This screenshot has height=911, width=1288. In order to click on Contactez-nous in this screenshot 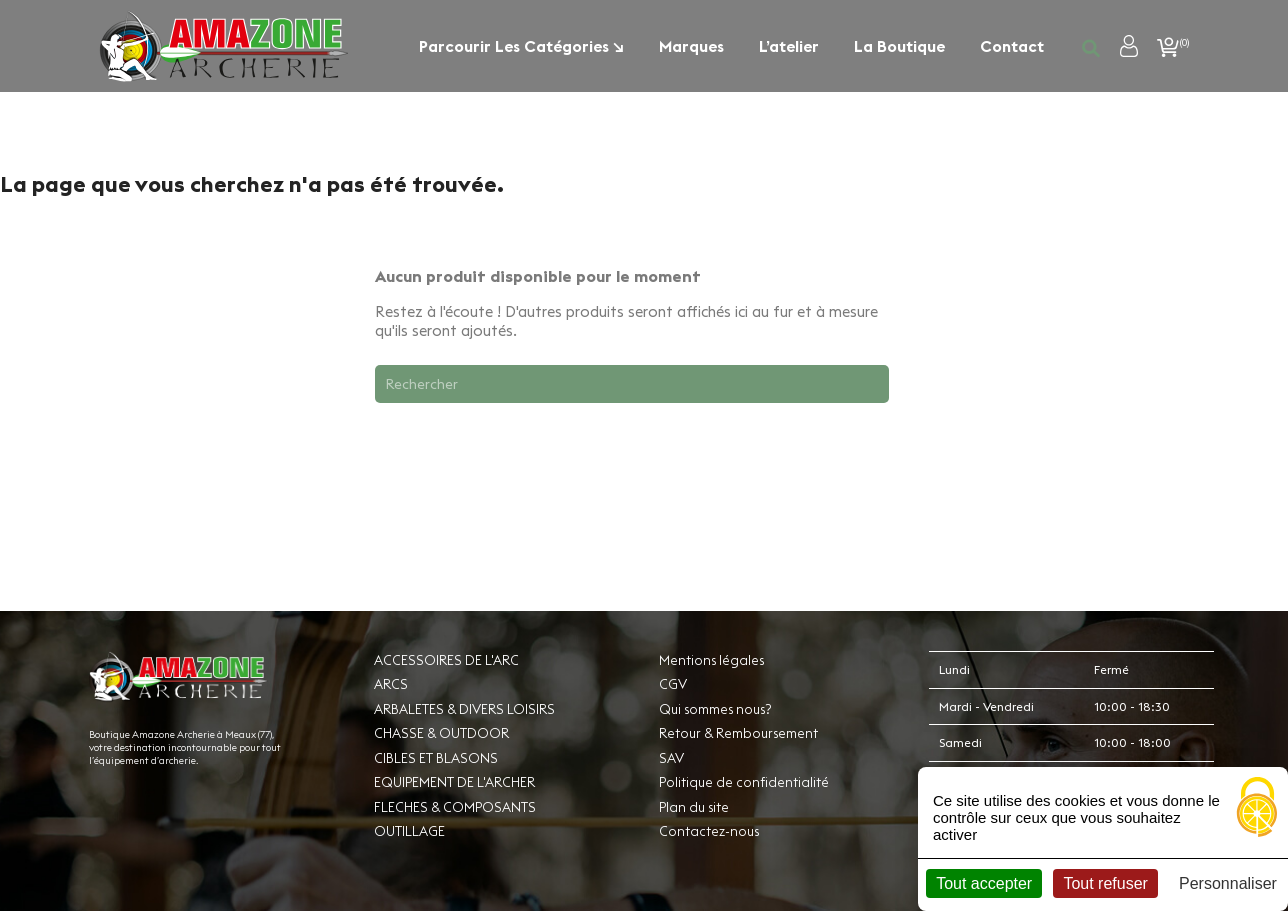, I will do `click(709, 831)`.